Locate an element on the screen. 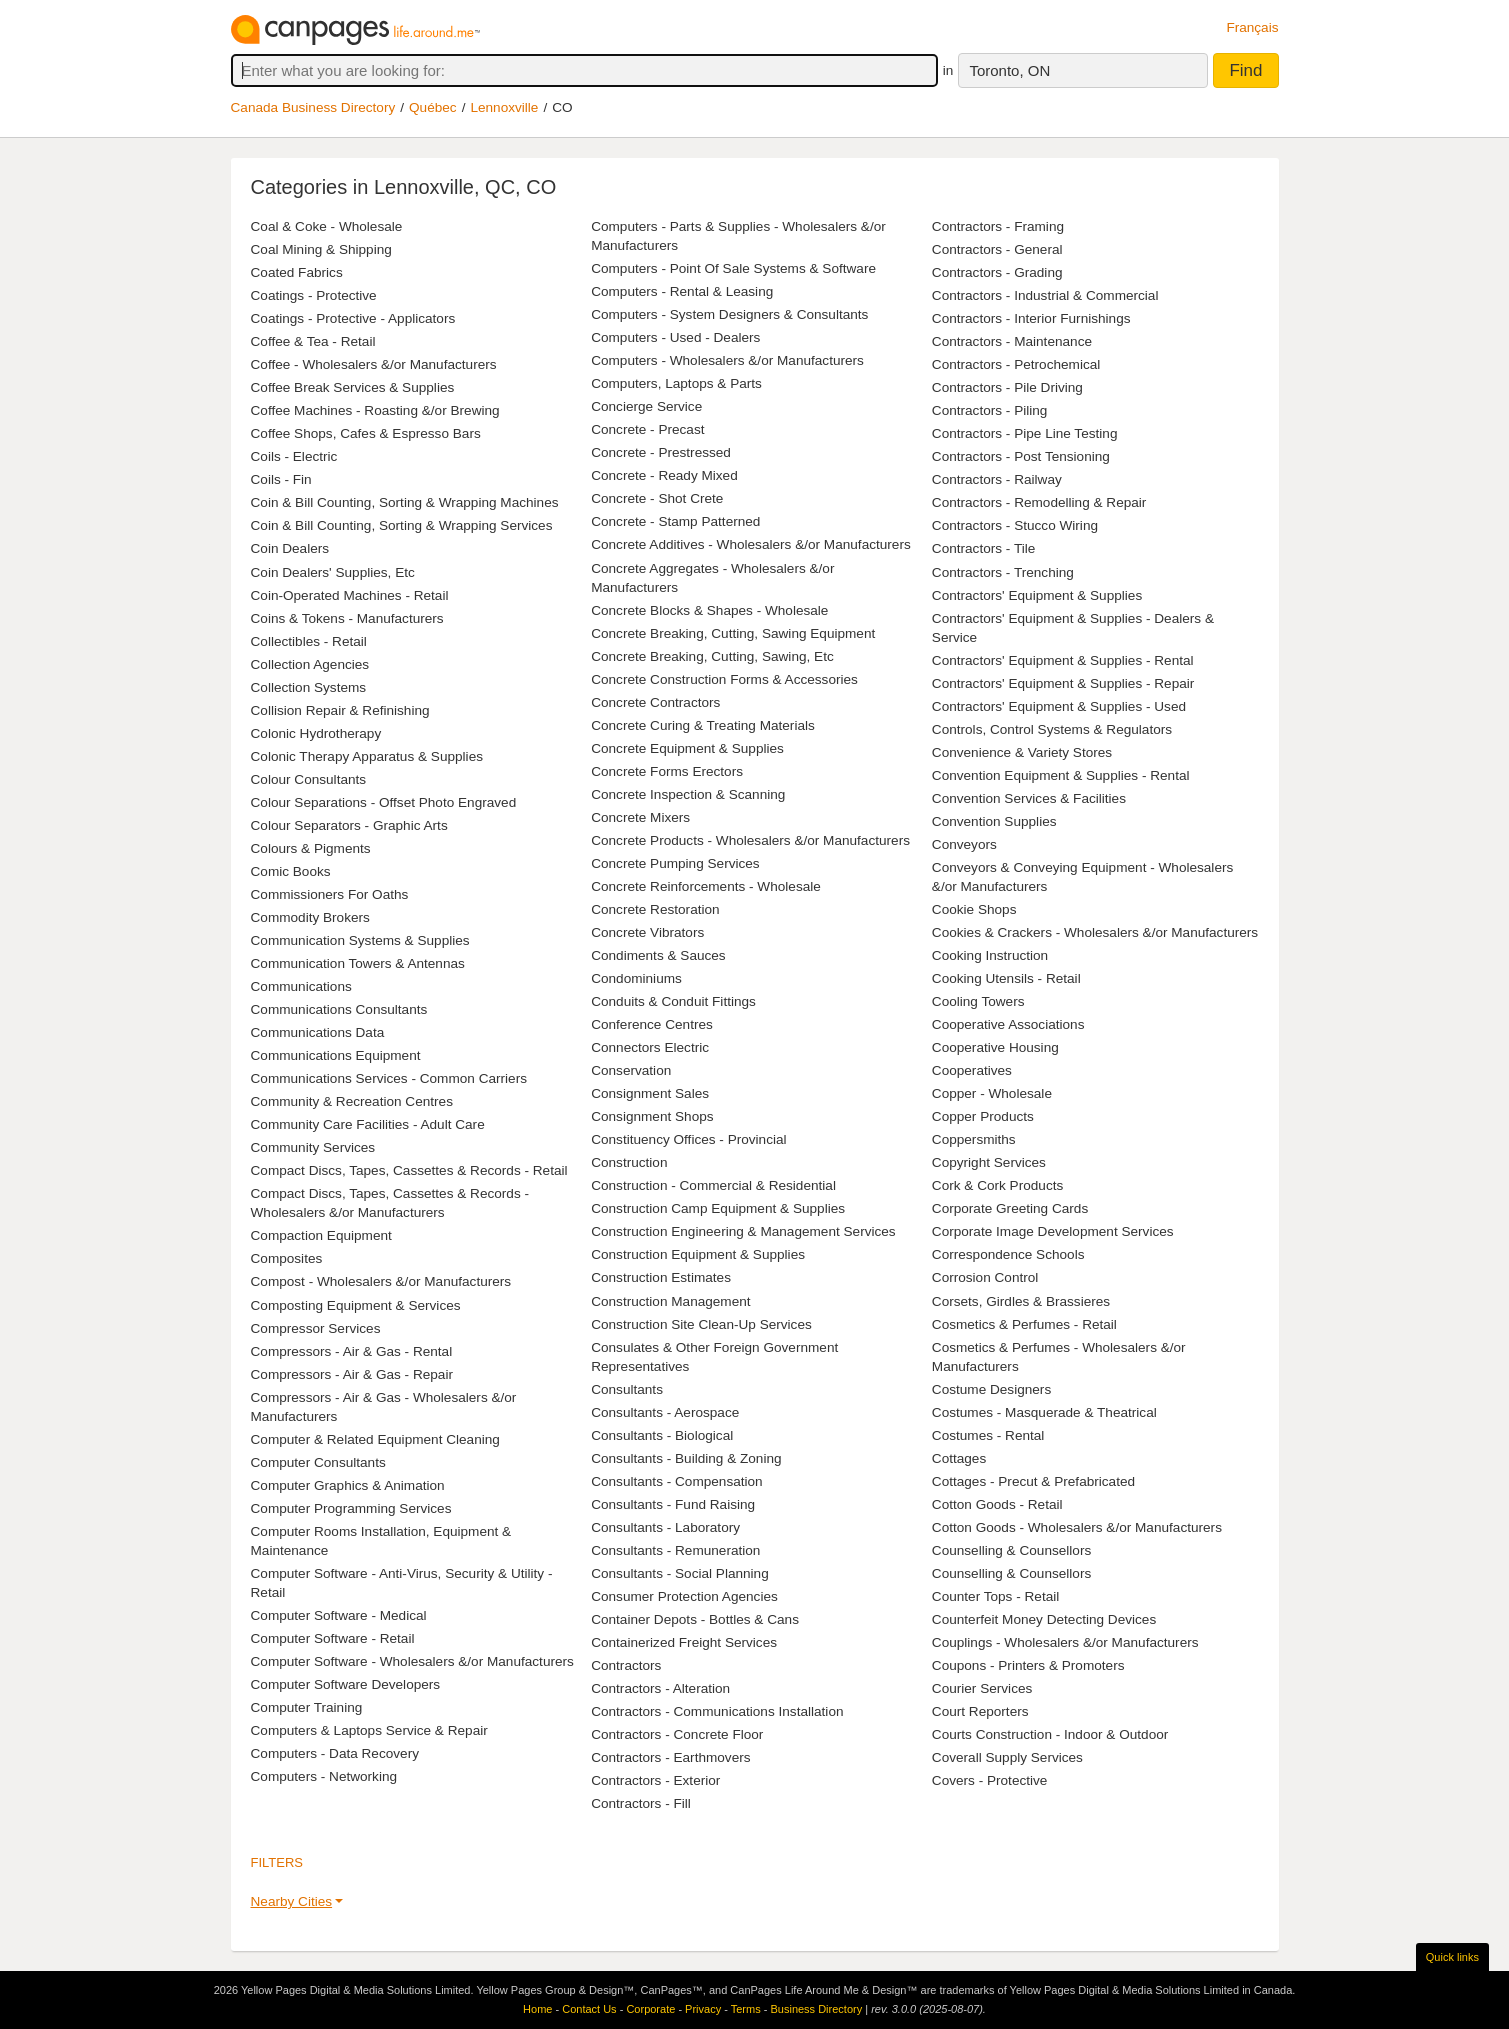 The height and width of the screenshot is (2029, 1509). Lennoxville is located at coordinates (504, 107).